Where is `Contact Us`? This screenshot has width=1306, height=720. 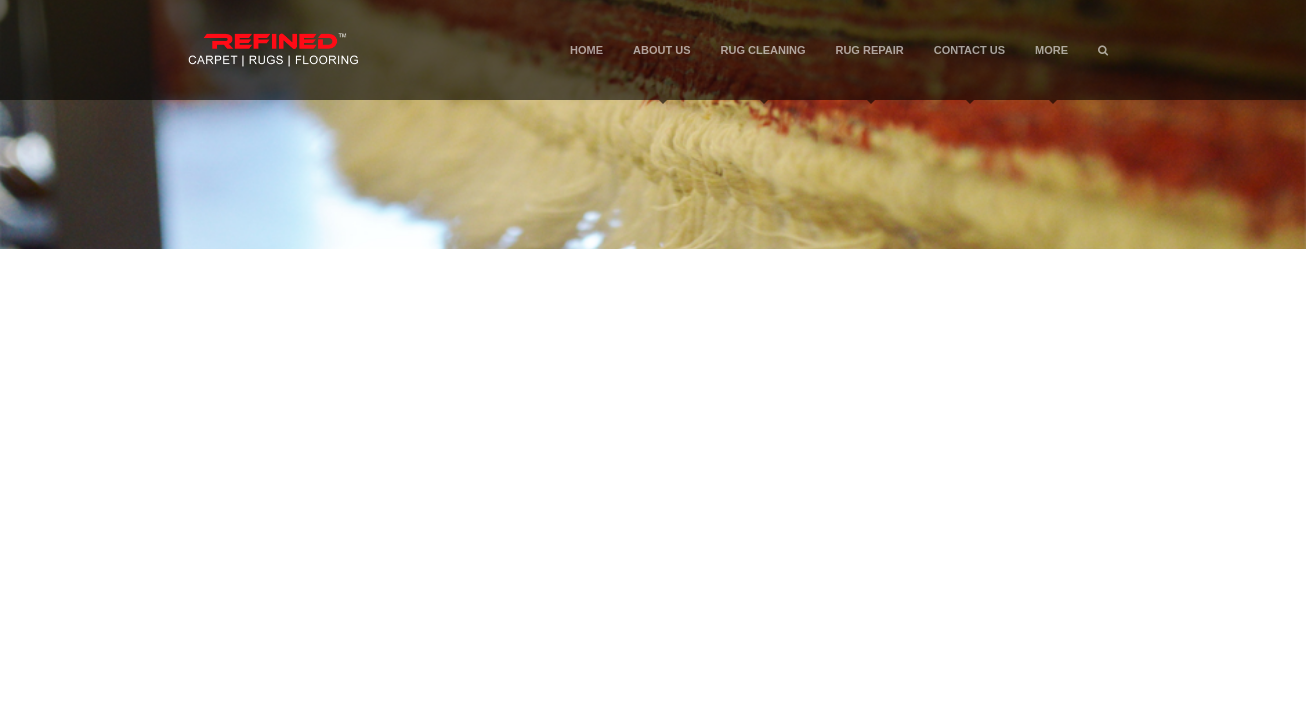
Contact Us is located at coordinates (969, 72).